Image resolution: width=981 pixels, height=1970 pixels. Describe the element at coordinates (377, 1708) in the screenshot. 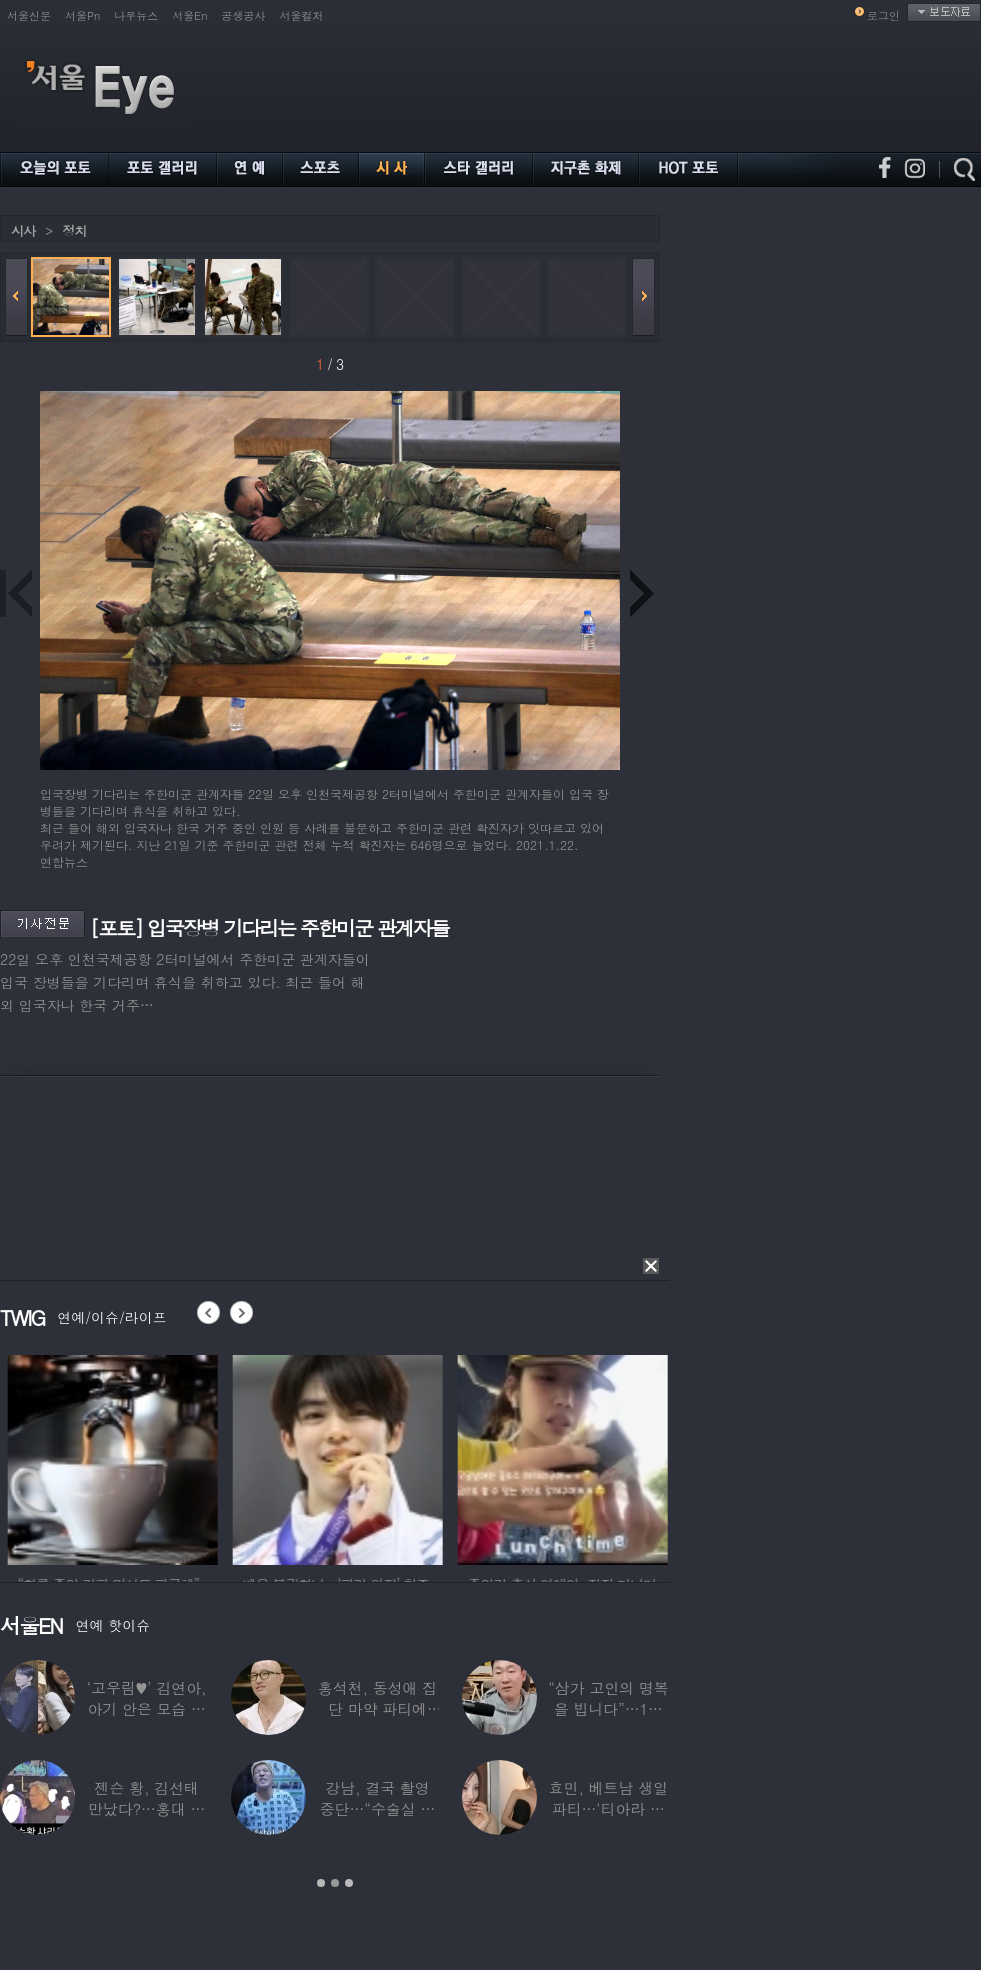

I see `홍석천, 동성애 집단 마약 파티에 “내가 하` at that location.